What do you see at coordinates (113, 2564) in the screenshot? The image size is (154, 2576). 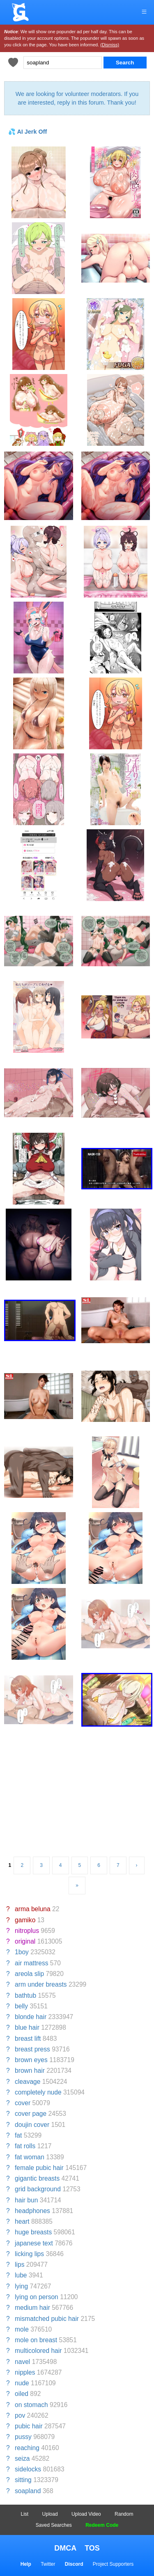 I see `Project Supporters` at bounding box center [113, 2564].